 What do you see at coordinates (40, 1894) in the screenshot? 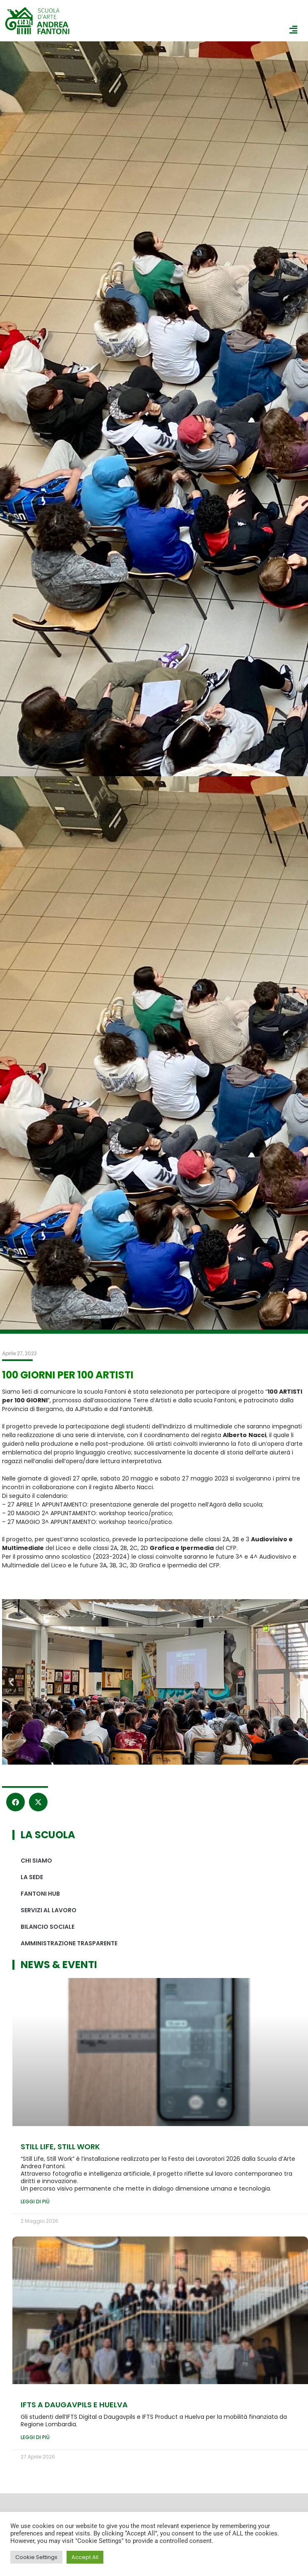
I see `Fantoni hub` at bounding box center [40, 1894].